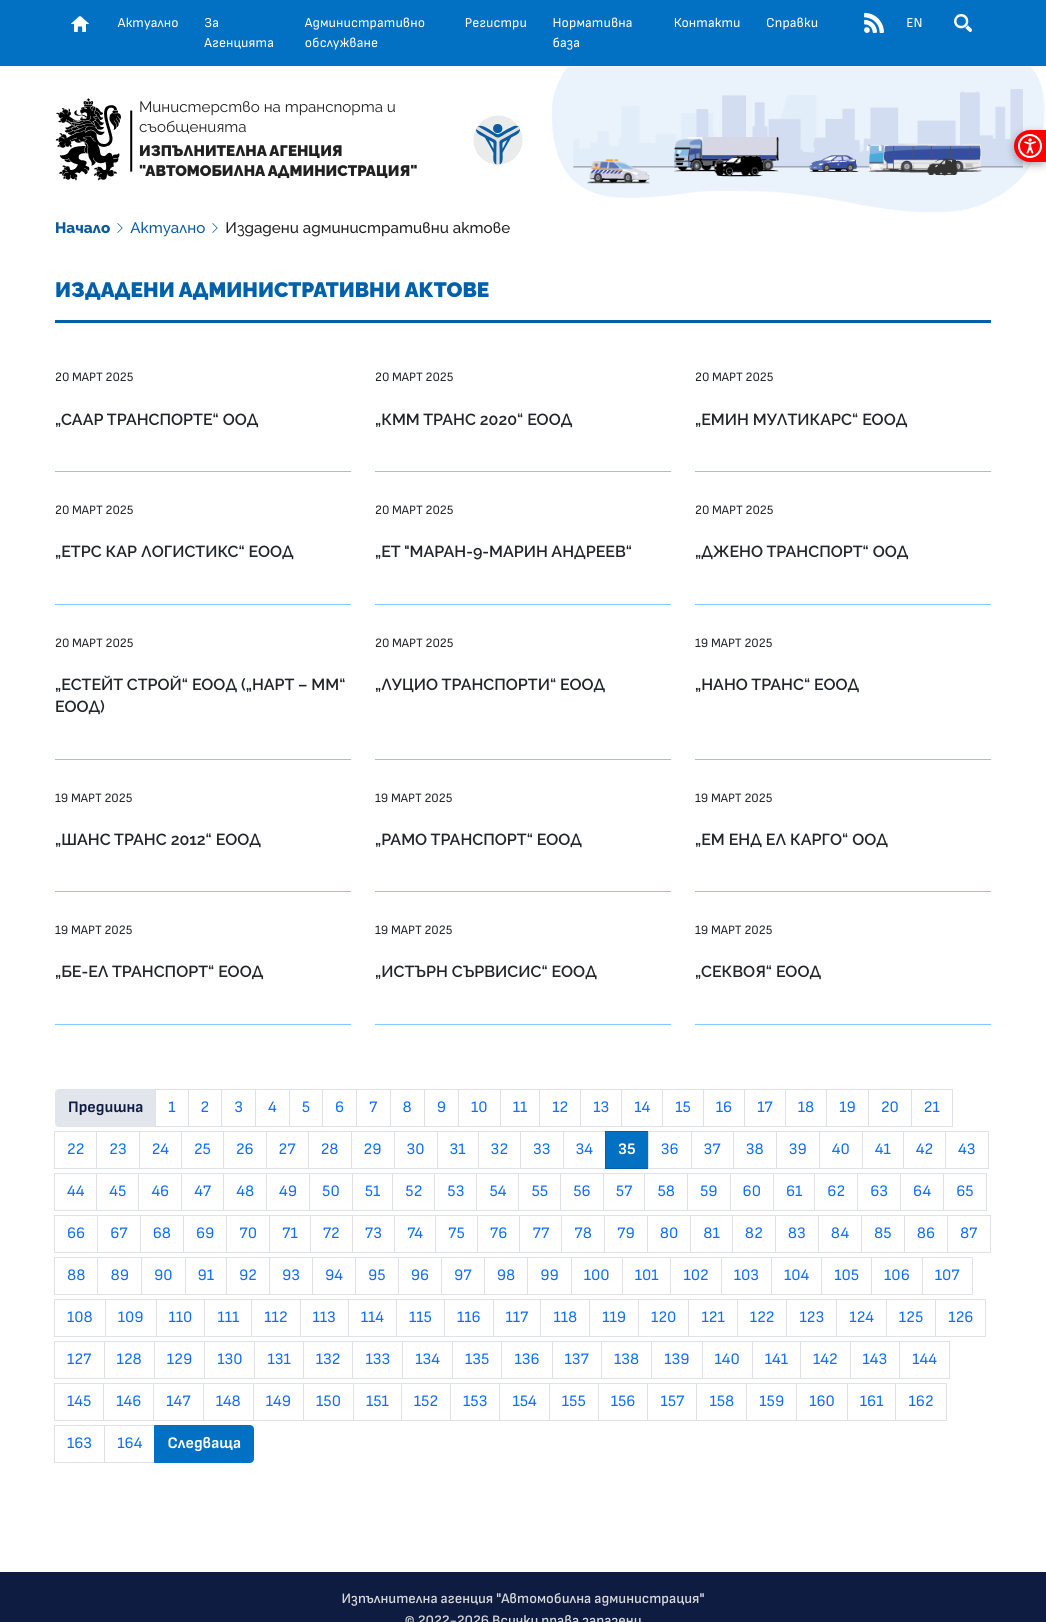 The height and width of the screenshot is (1622, 1046). I want to click on 112, so click(275, 1318).